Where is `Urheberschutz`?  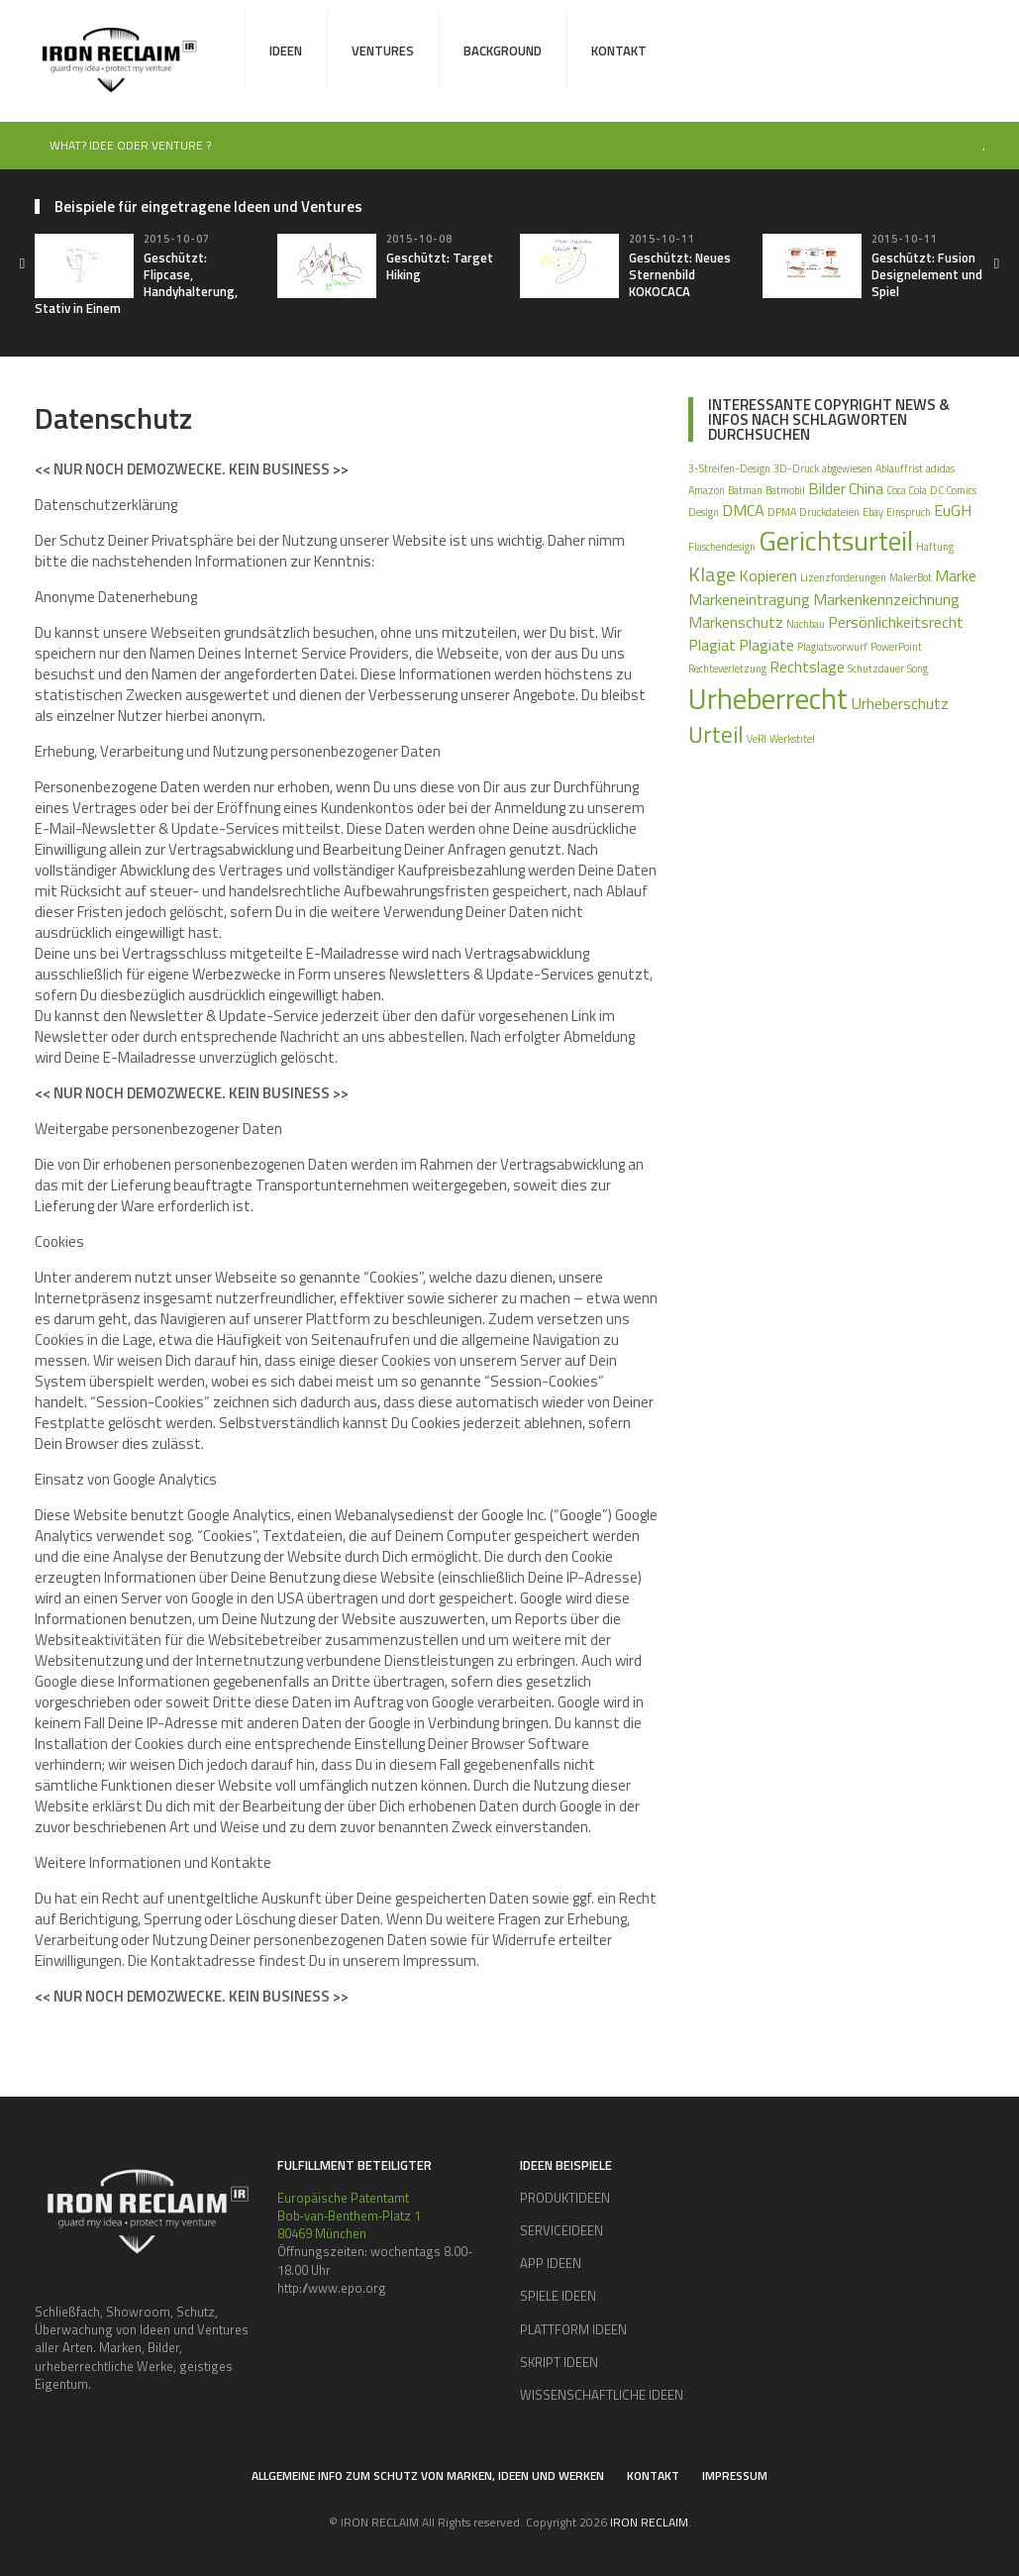 Urheberschutz is located at coordinates (900, 703).